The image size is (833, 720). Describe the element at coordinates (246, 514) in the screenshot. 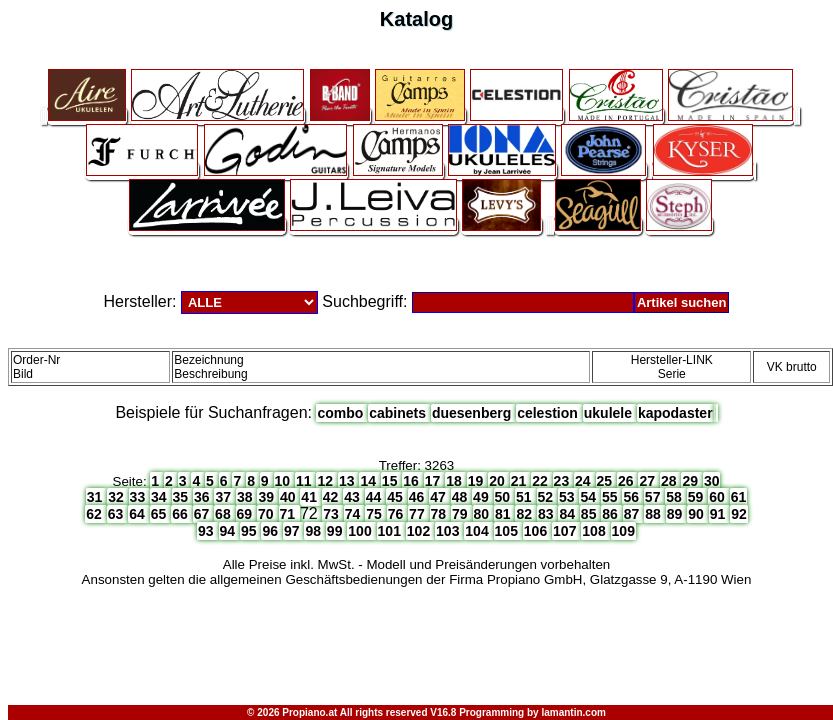

I see `69` at that location.